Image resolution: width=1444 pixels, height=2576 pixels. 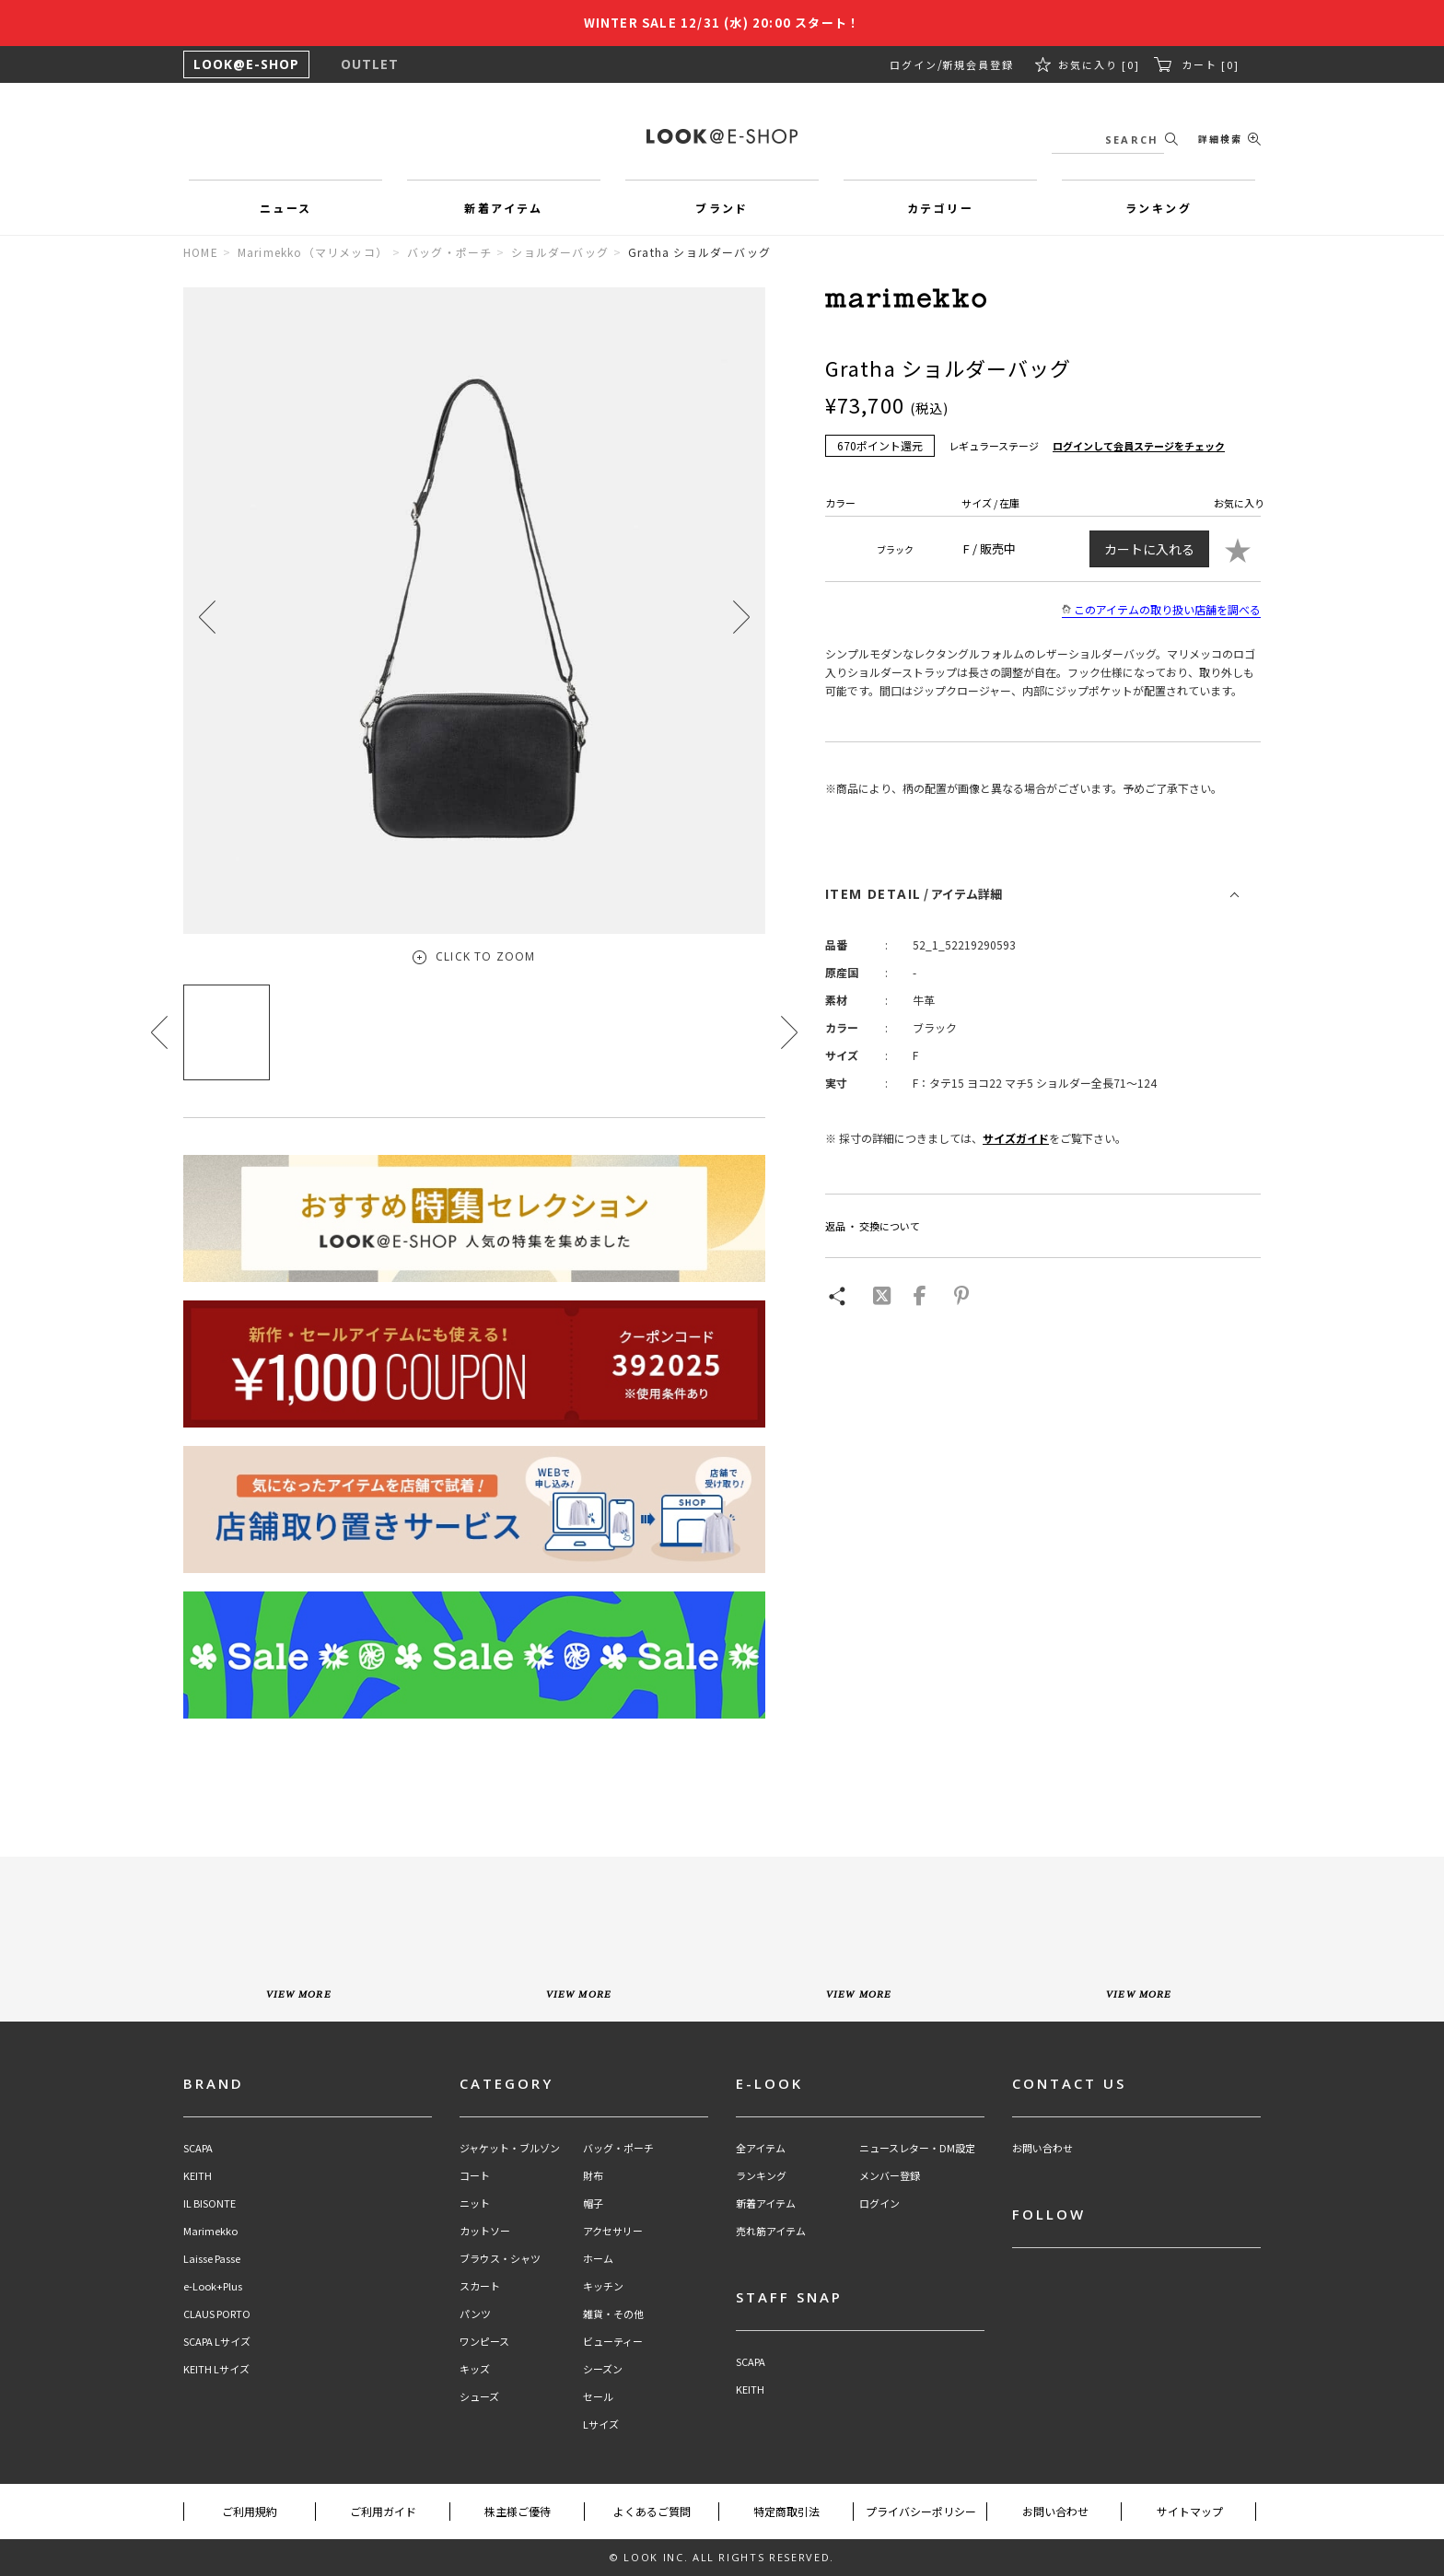 I want to click on ショルダーバッグ, so click(x=560, y=252).